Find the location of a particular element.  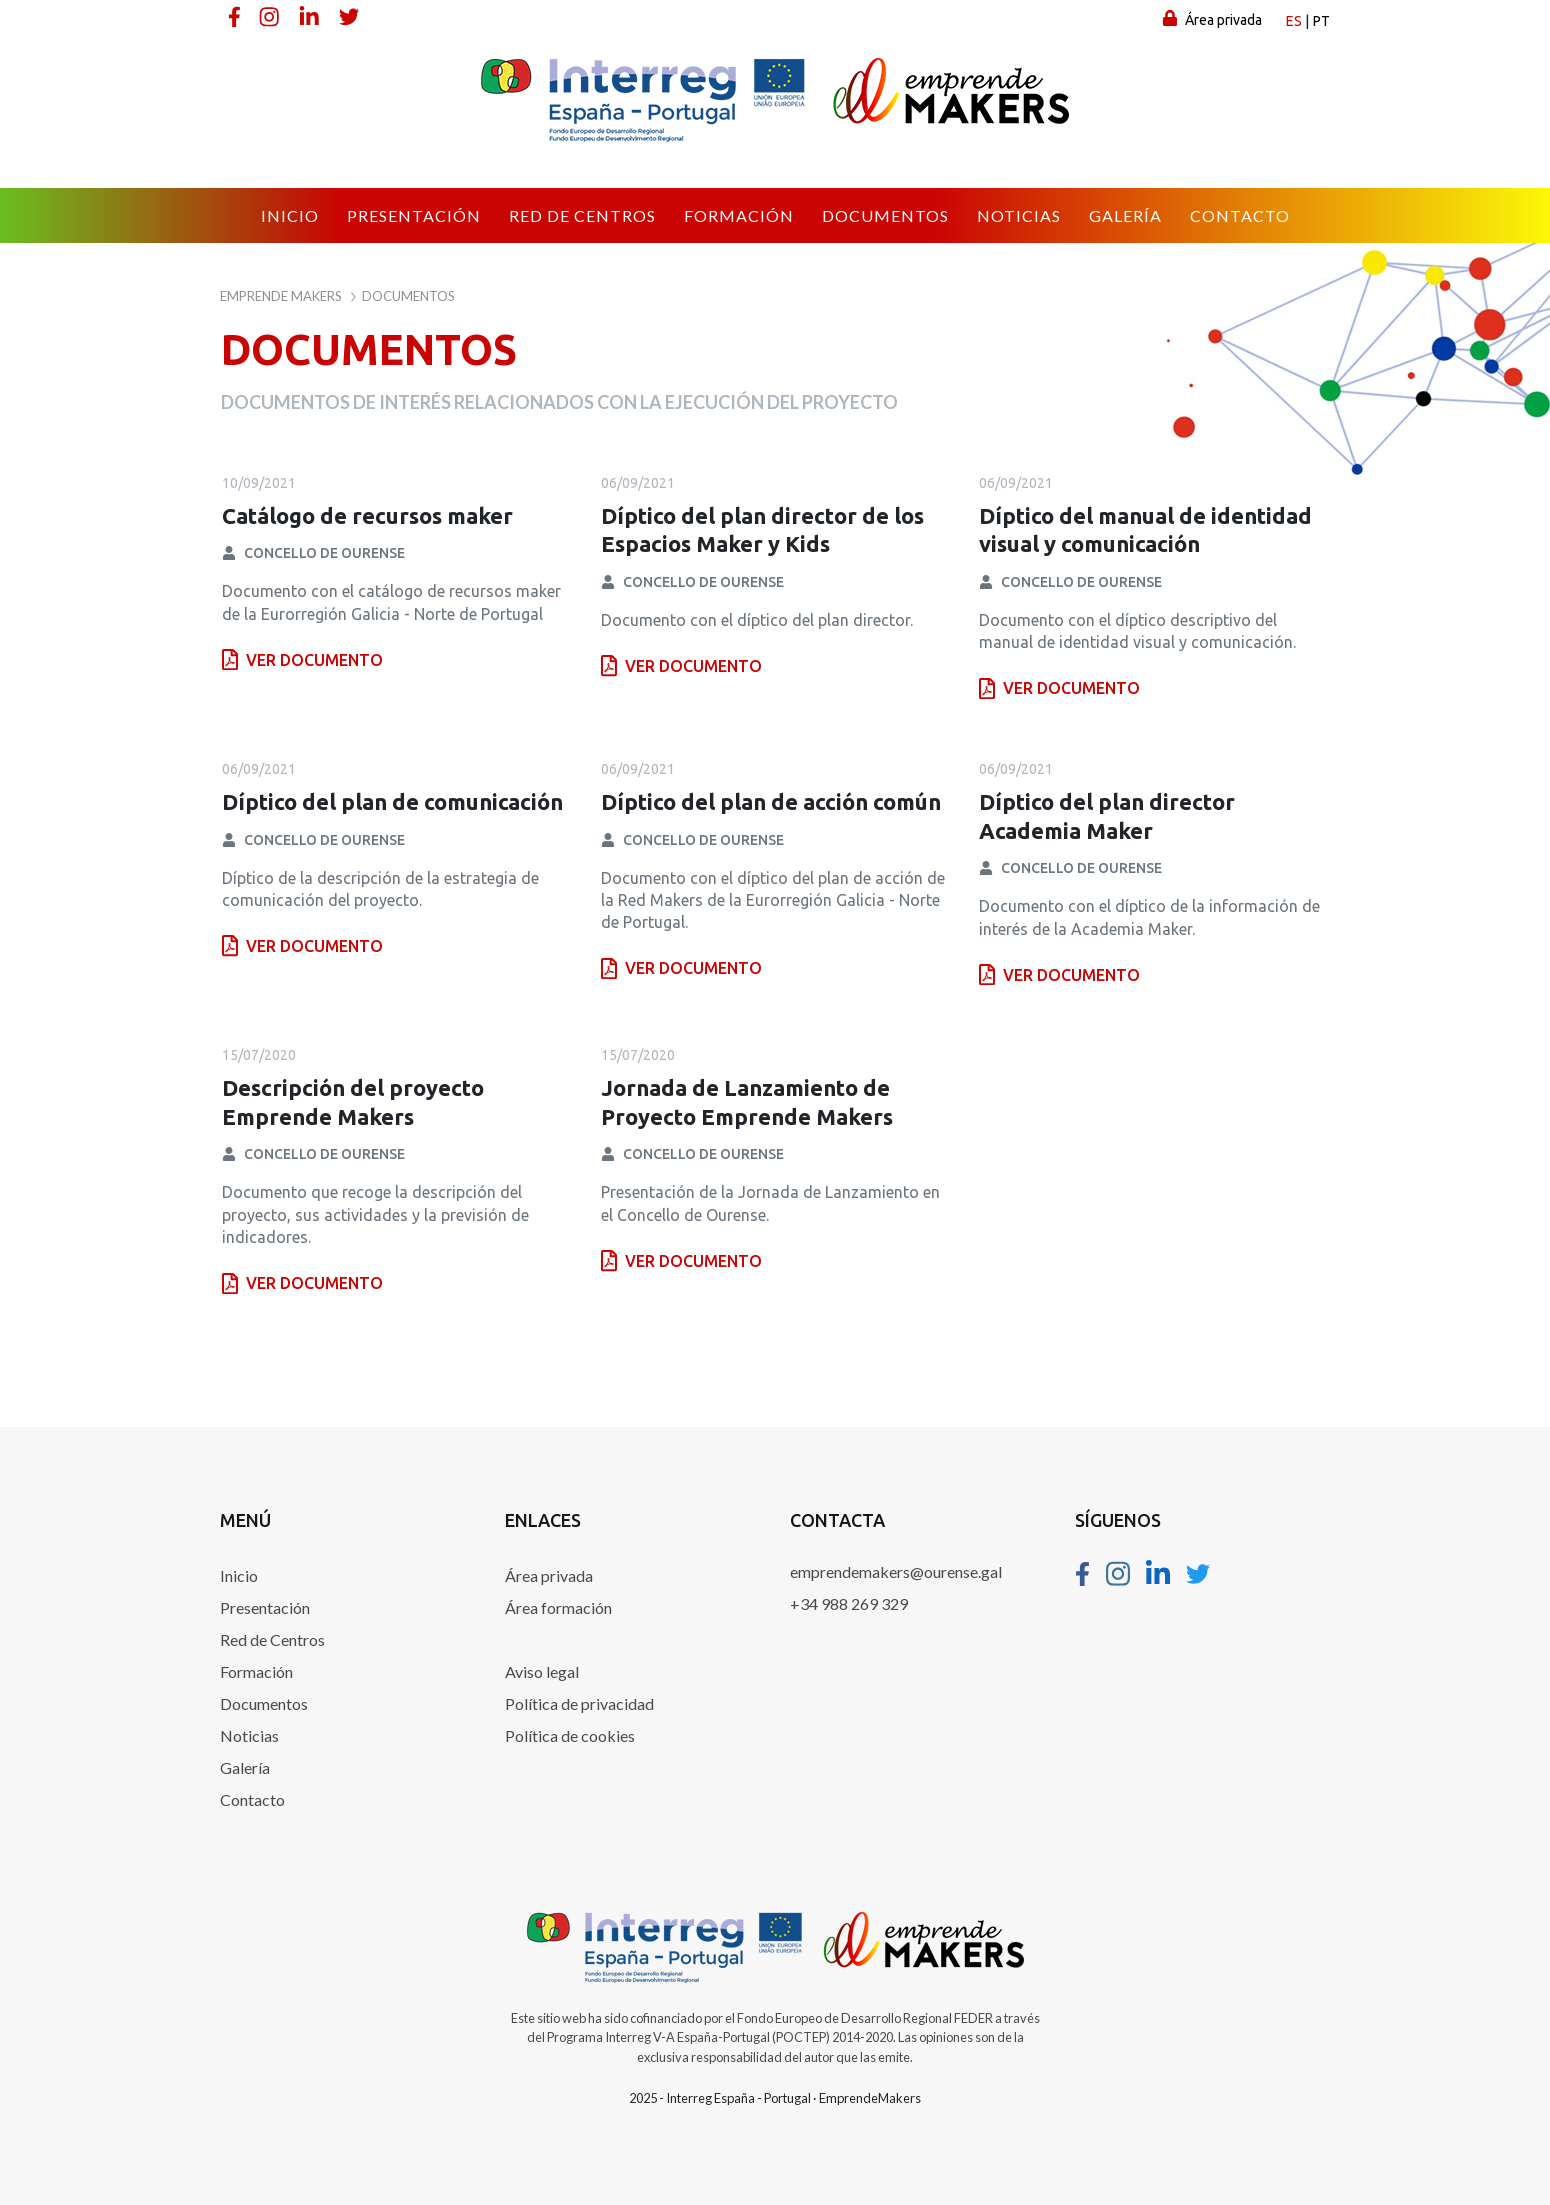

es is located at coordinates (1294, 21).